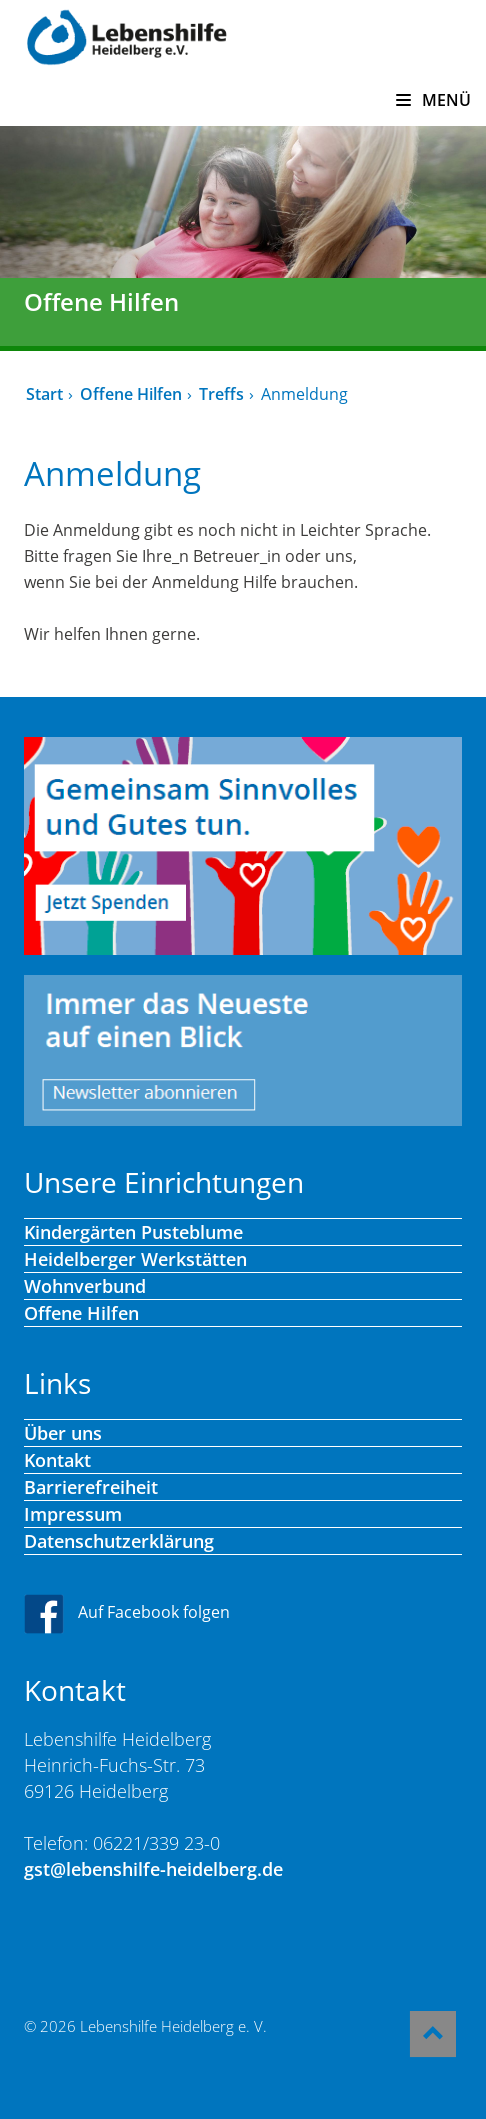 The width and height of the screenshot is (486, 2119). I want to click on Impressum, so click(73, 1514).